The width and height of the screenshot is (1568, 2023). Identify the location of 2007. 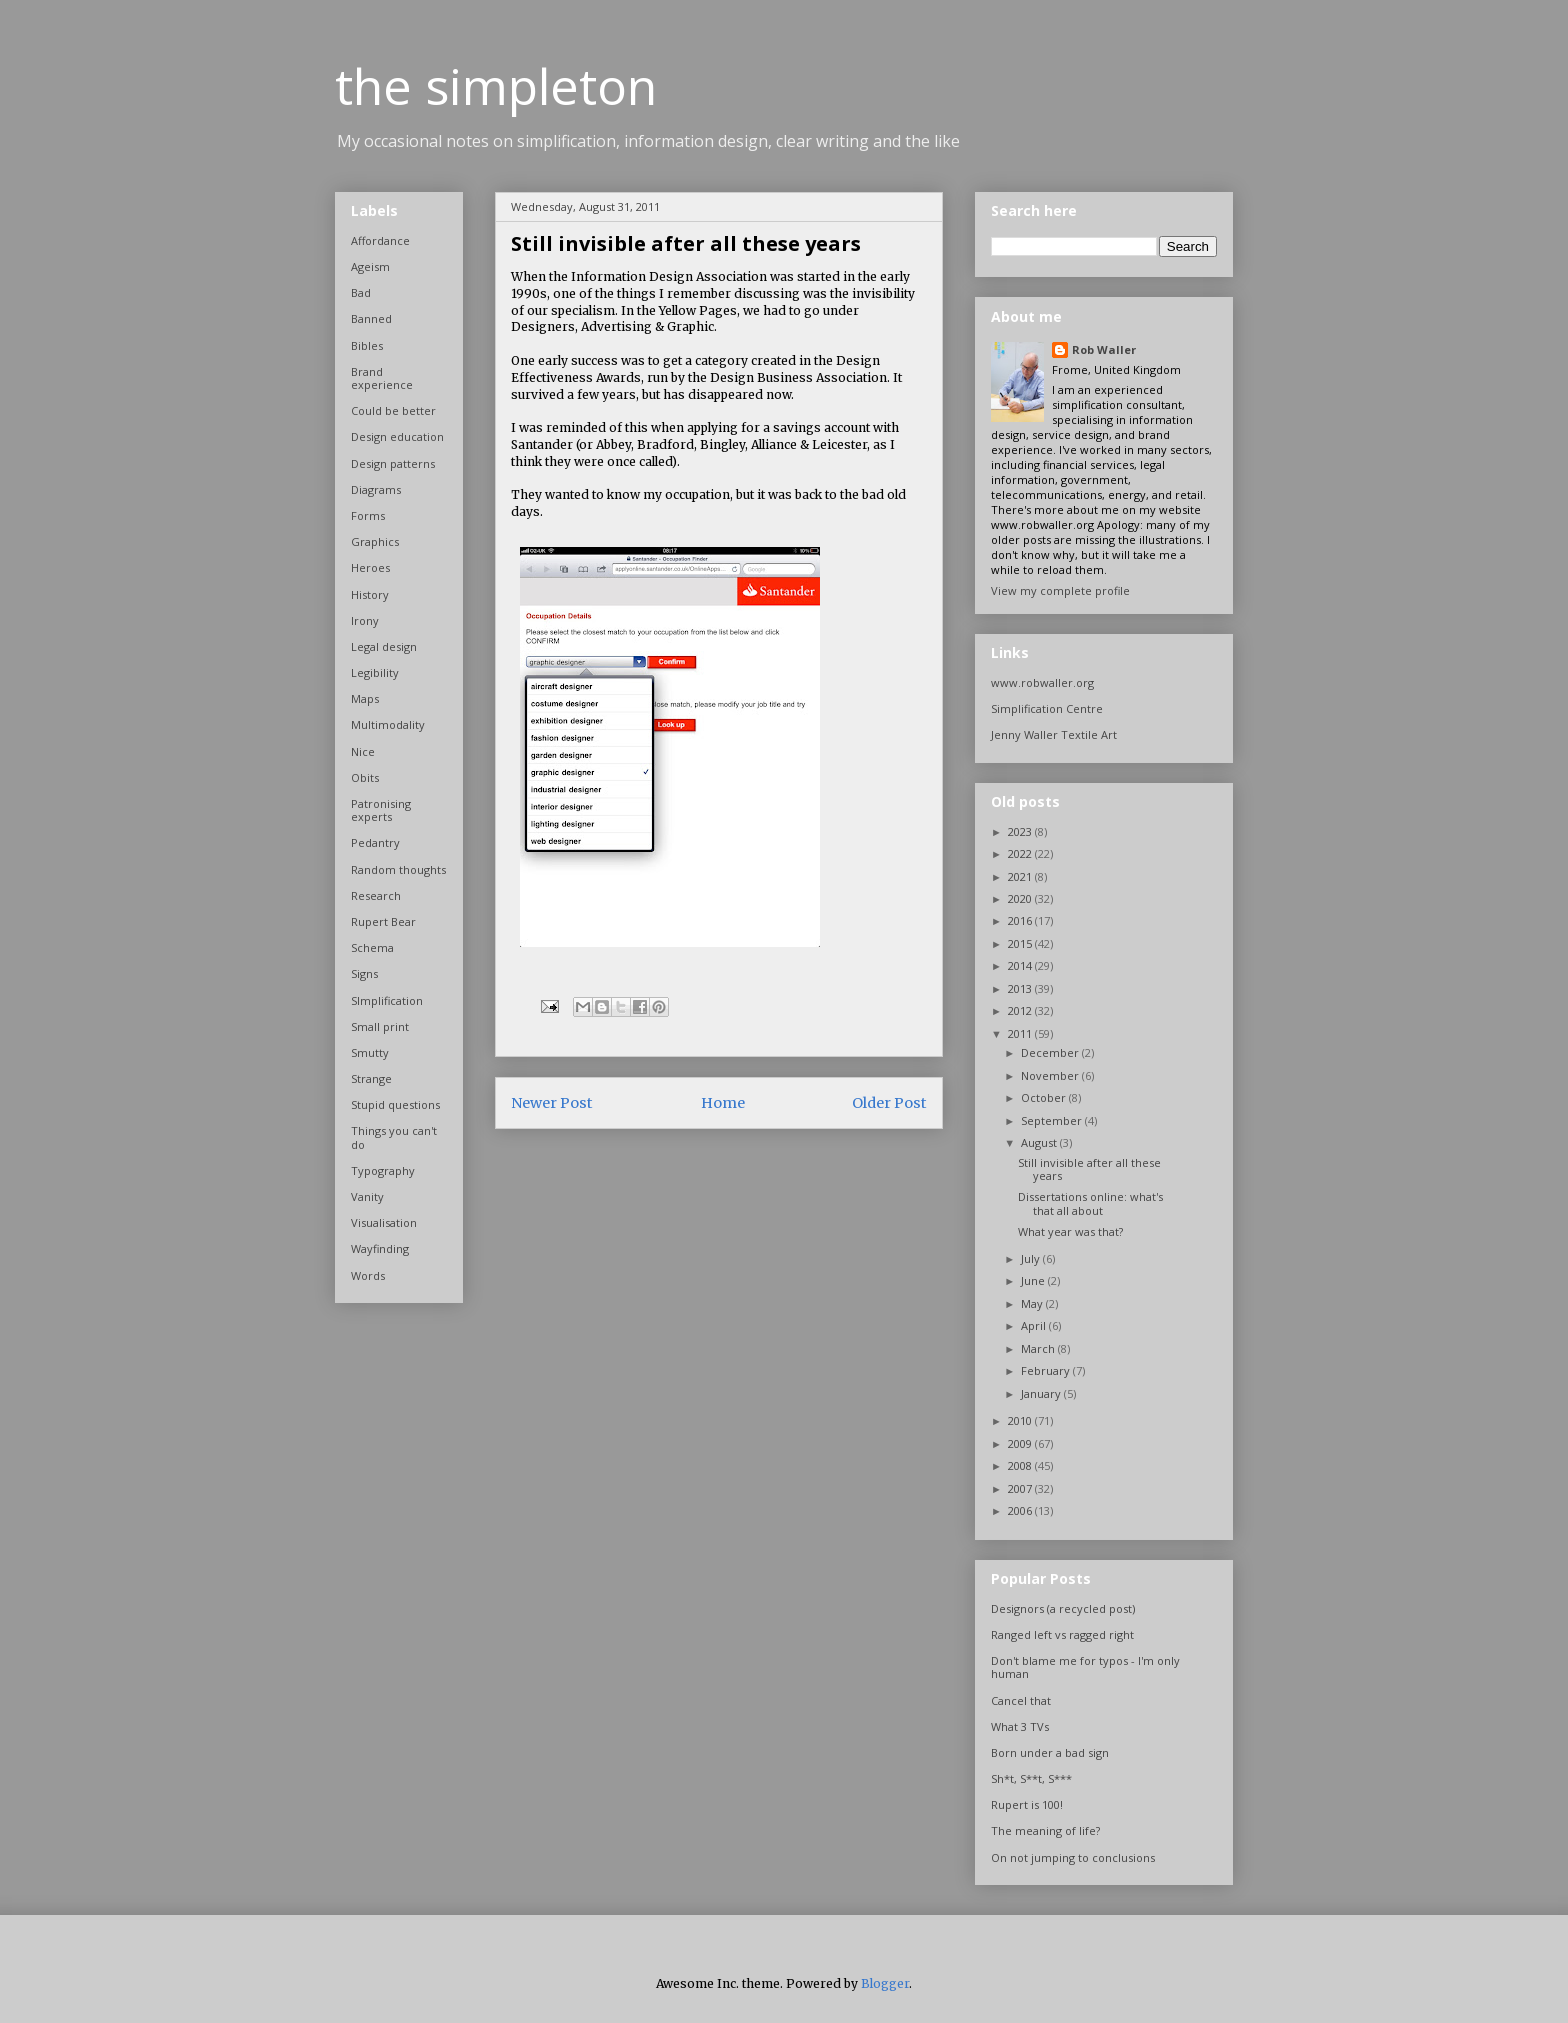
(1021, 1488).